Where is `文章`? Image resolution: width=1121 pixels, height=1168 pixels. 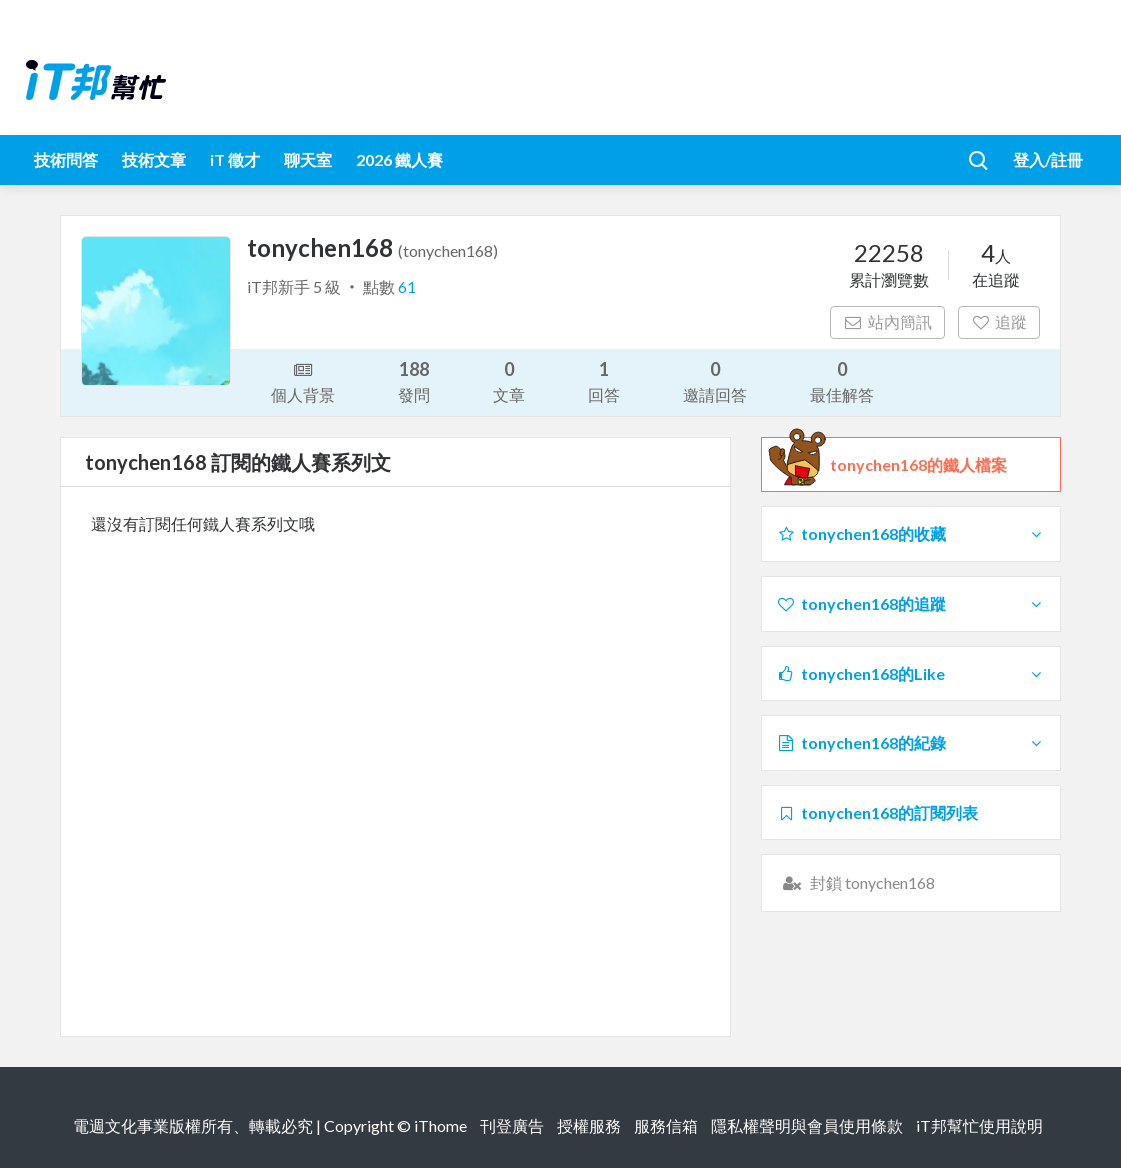 文章 is located at coordinates (509, 380).